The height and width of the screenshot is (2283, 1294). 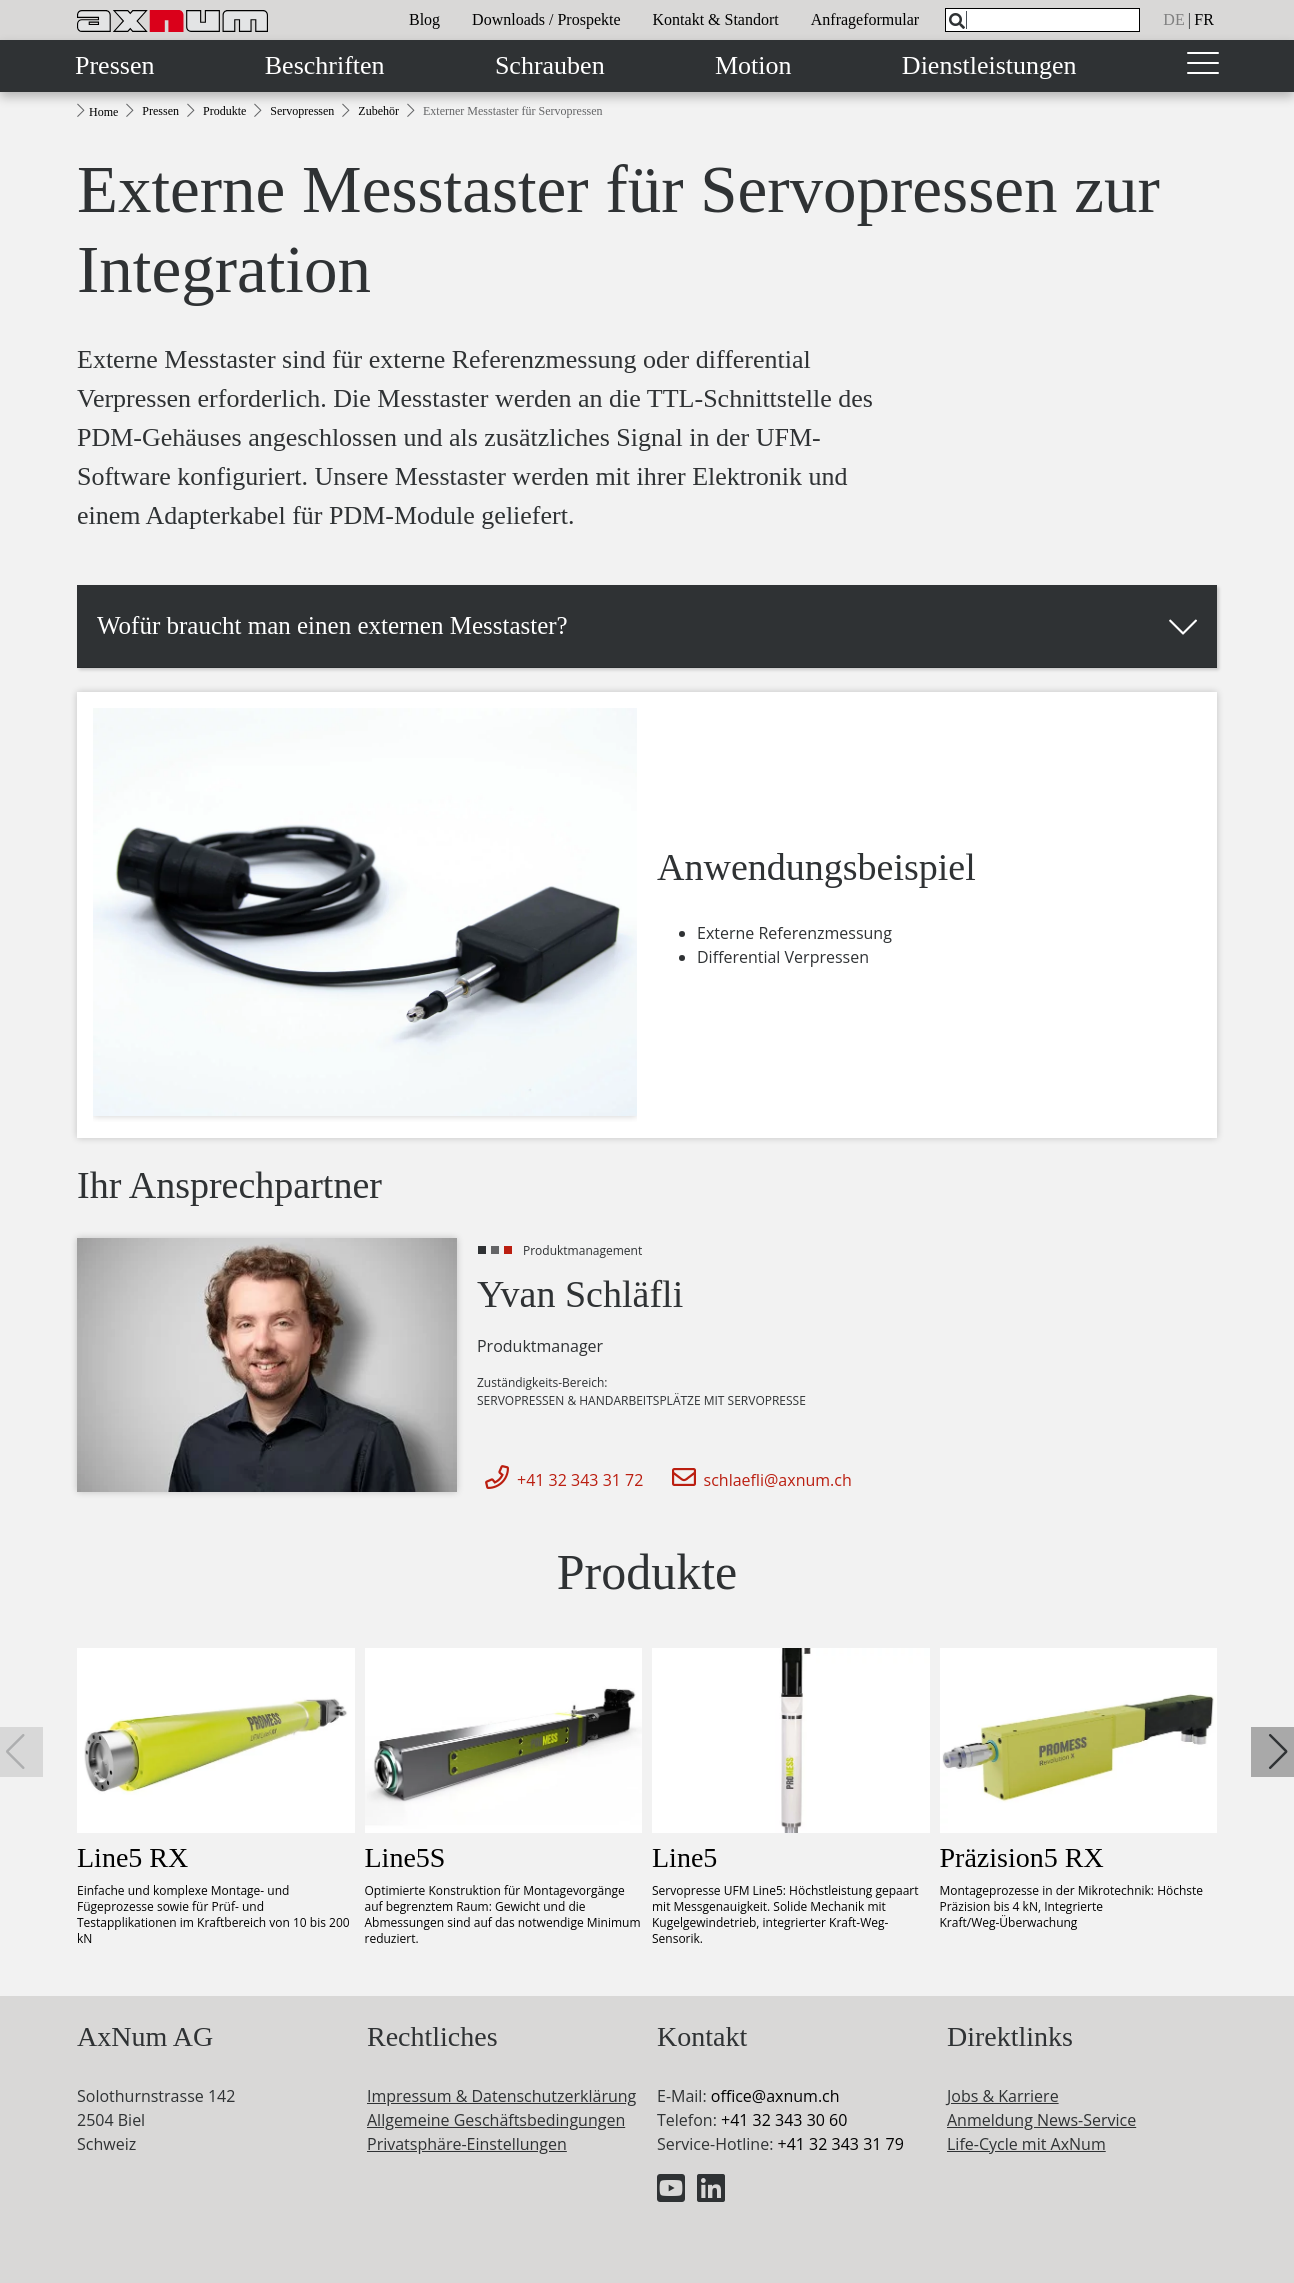 I want to click on [button], so click(x=647, y=626).